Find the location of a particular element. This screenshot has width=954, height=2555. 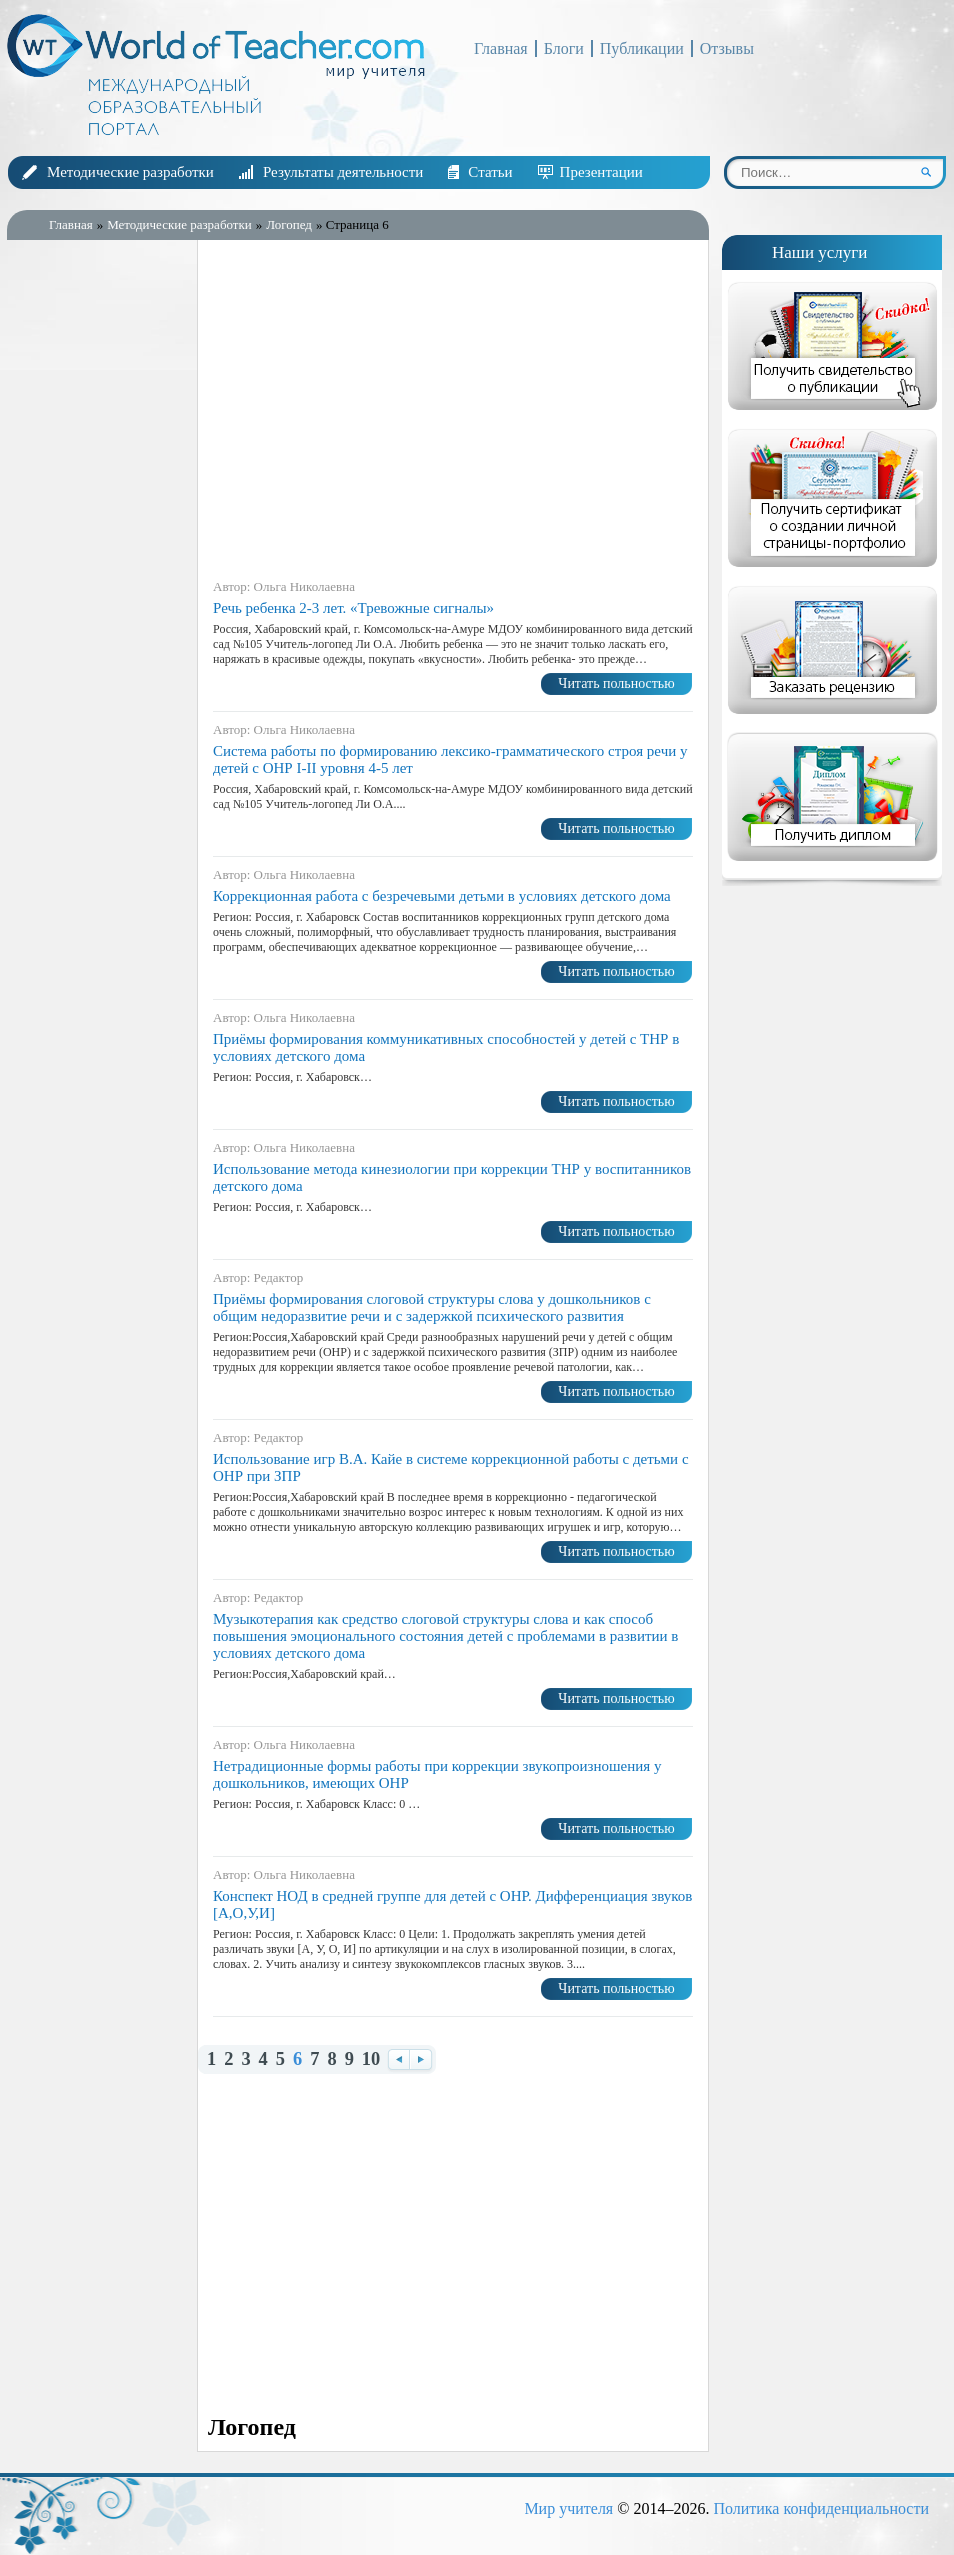

10 is located at coordinates (371, 2059).